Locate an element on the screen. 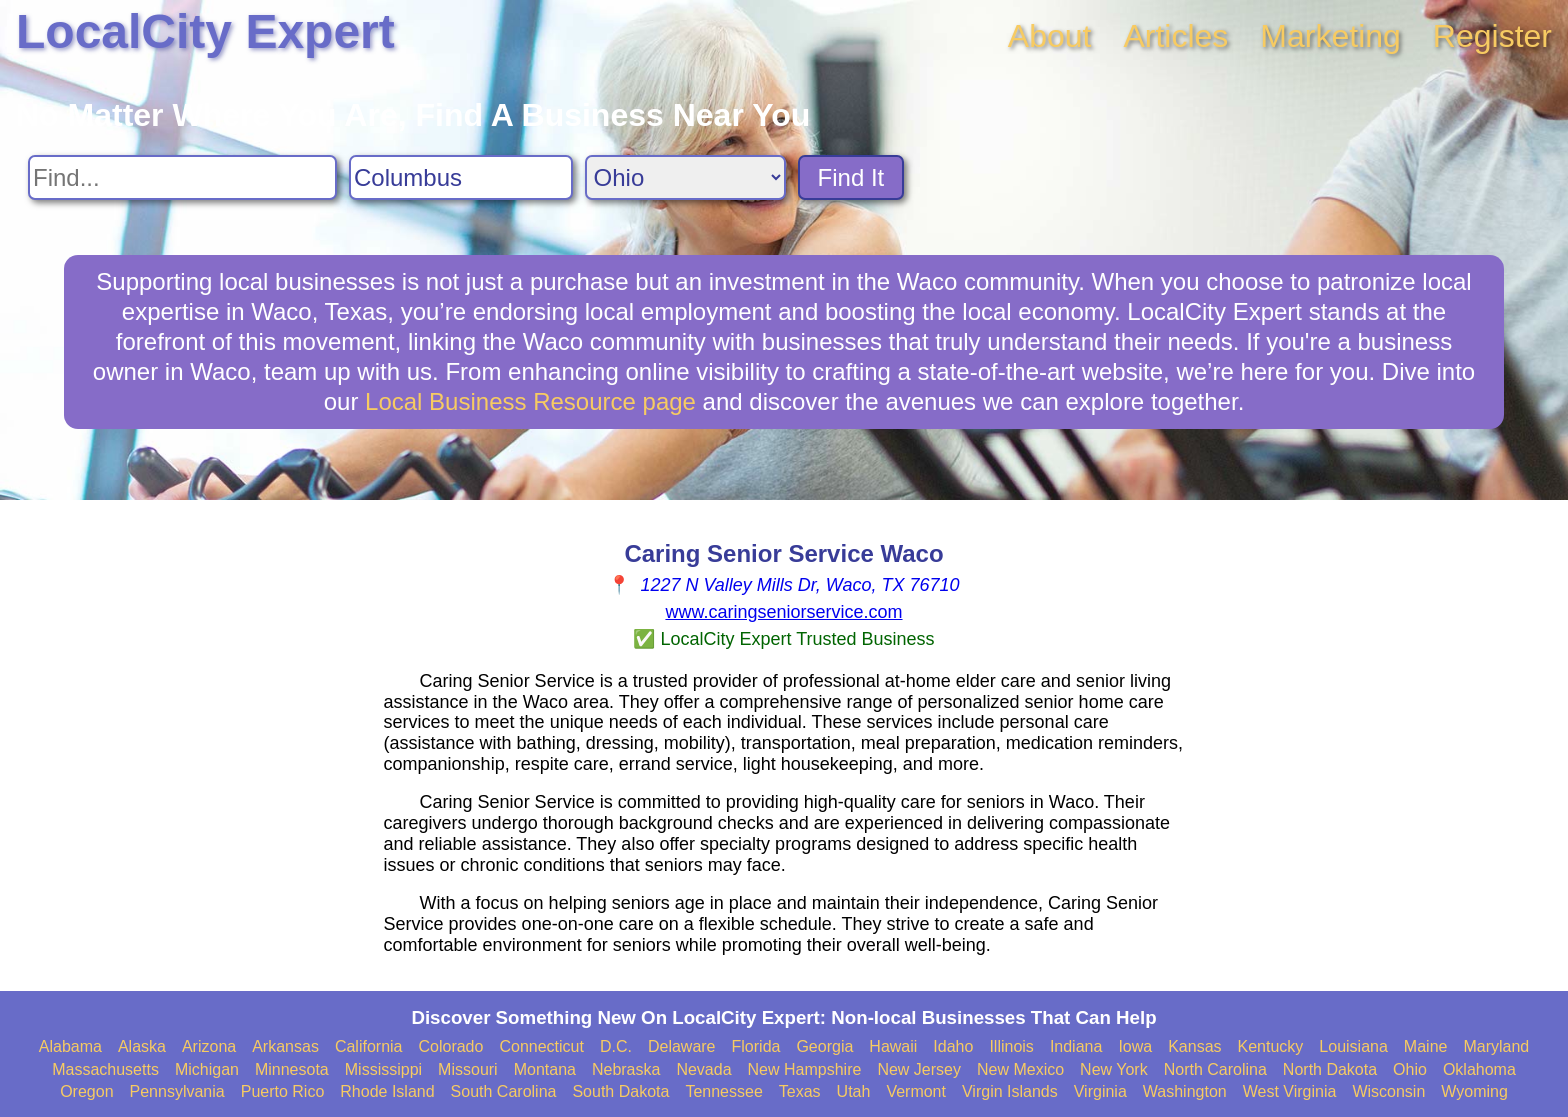  Marketing is located at coordinates (1330, 36).